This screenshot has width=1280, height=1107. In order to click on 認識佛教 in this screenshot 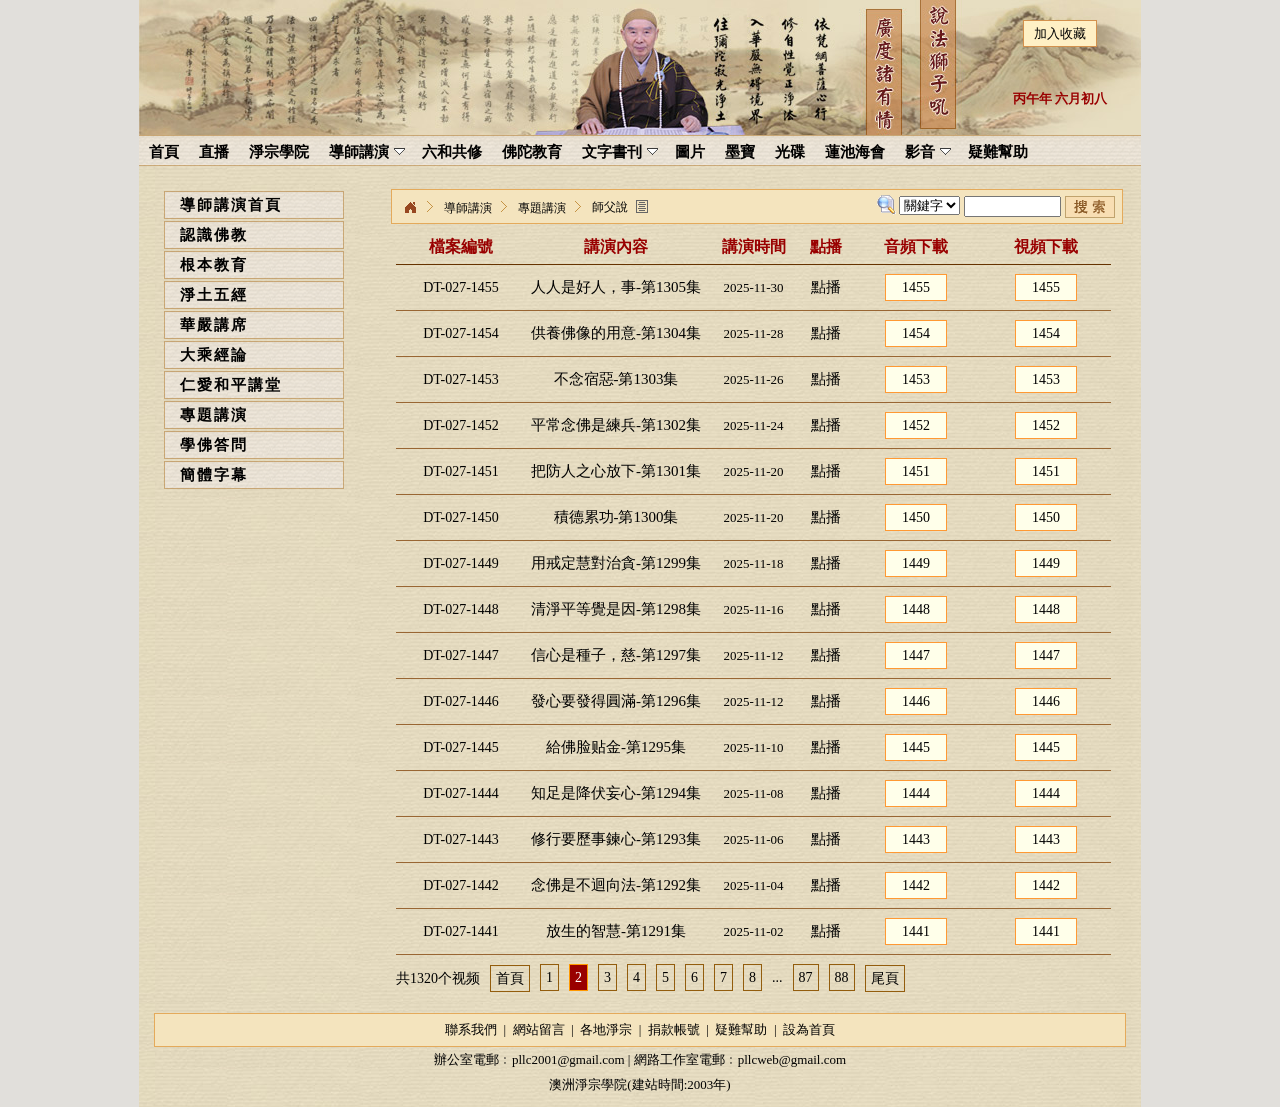, I will do `click(214, 235)`.